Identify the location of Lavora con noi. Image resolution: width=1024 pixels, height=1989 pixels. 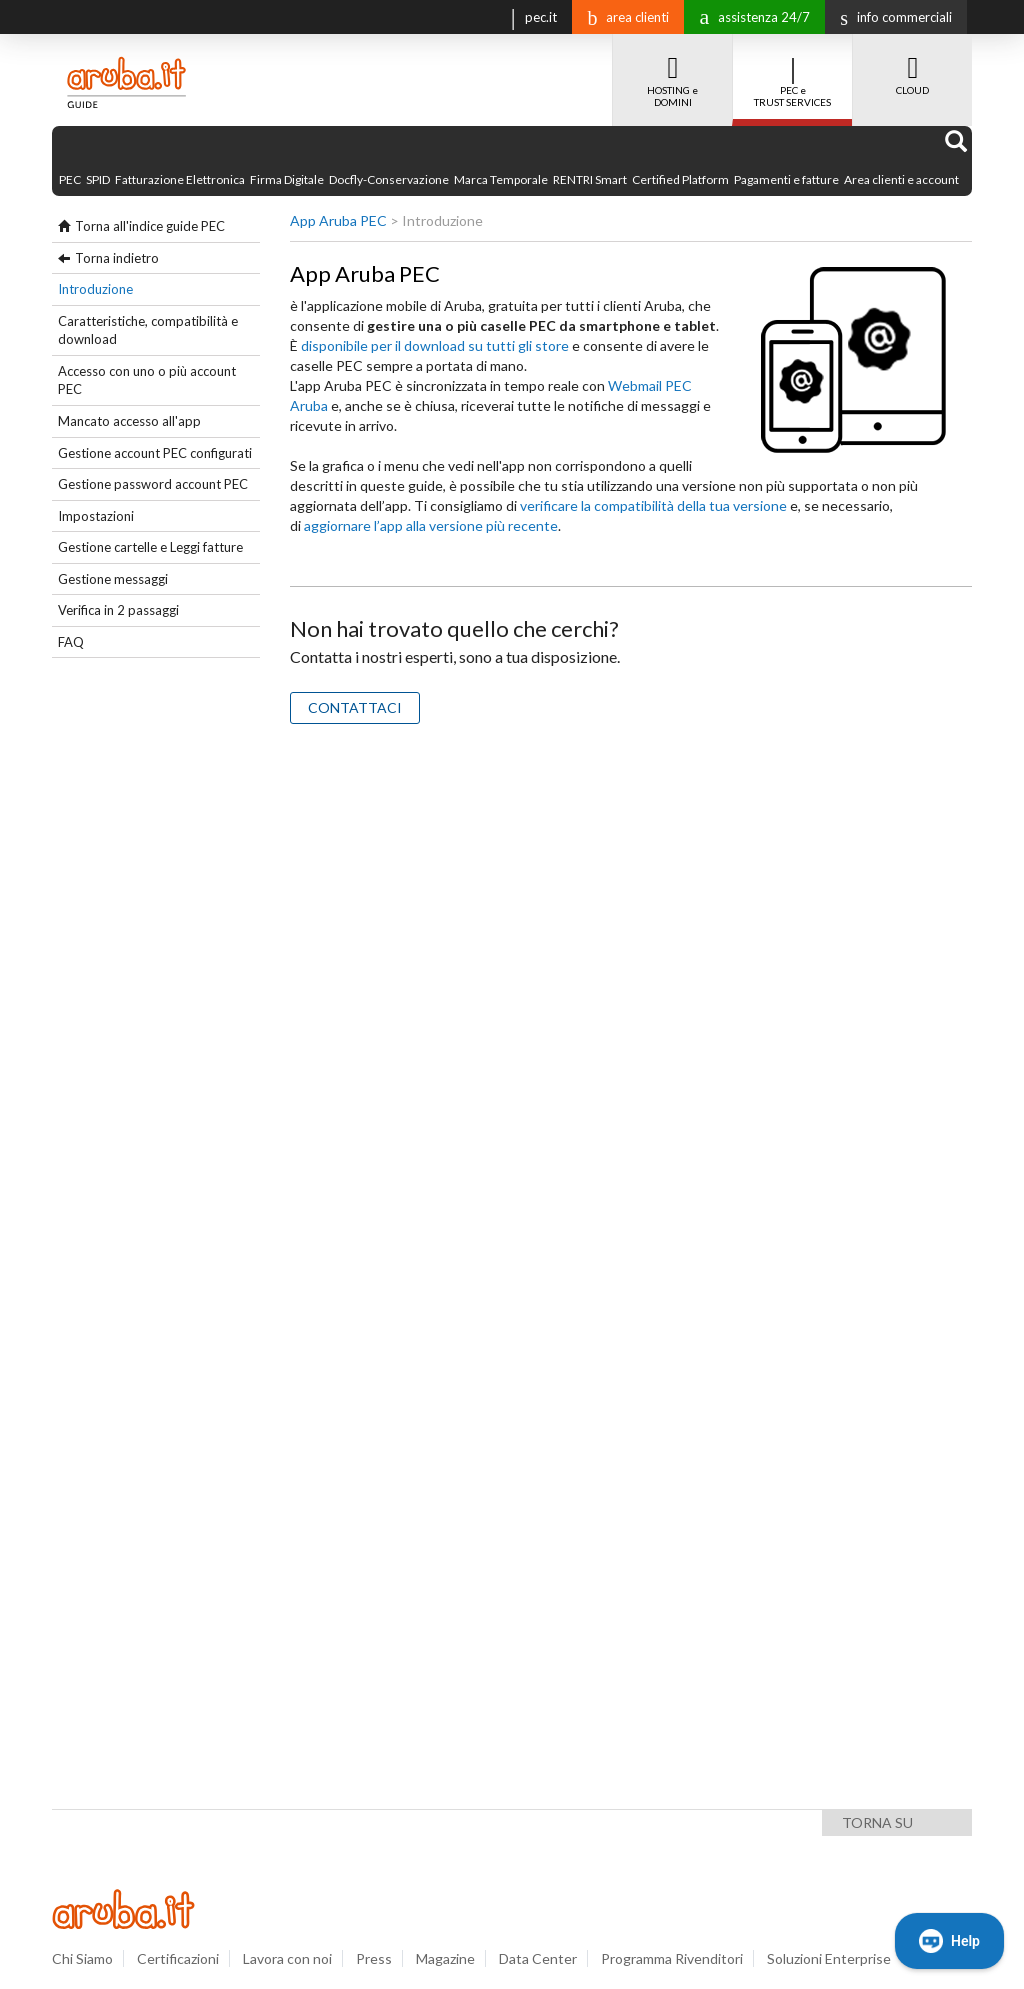
(287, 1958).